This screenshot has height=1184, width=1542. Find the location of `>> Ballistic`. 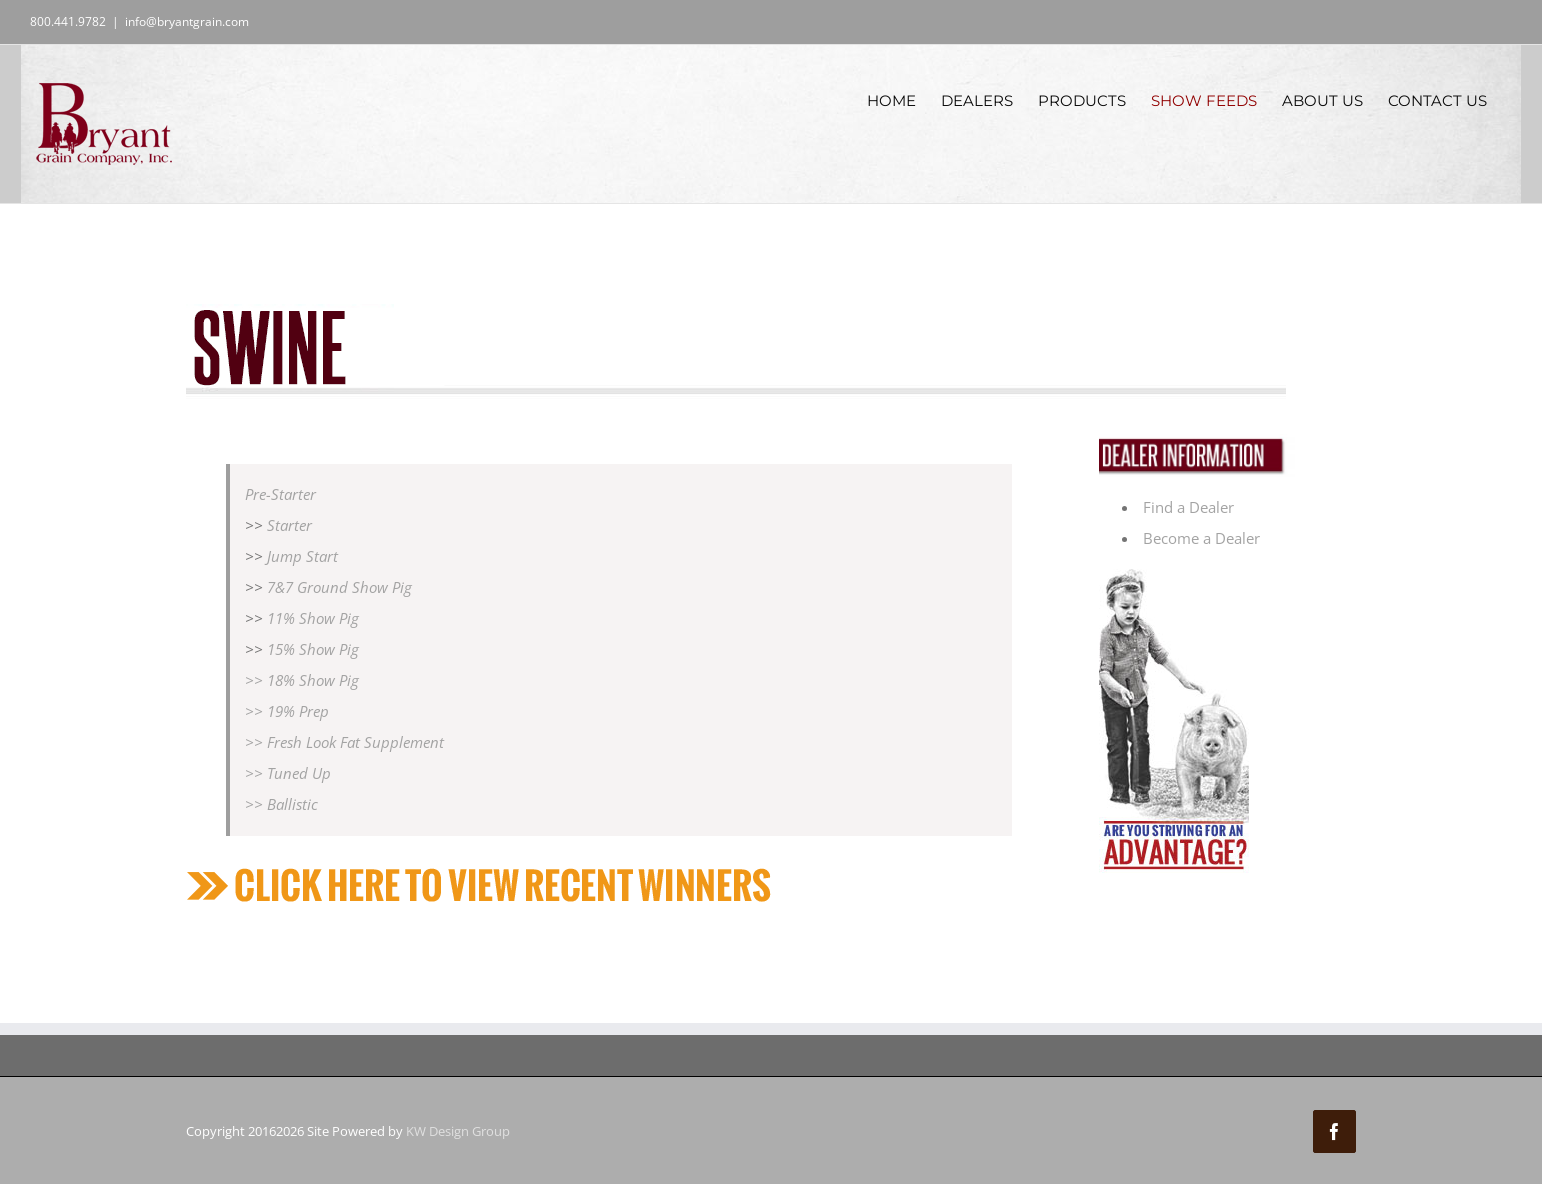

>> Ballistic is located at coordinates (281, 804).